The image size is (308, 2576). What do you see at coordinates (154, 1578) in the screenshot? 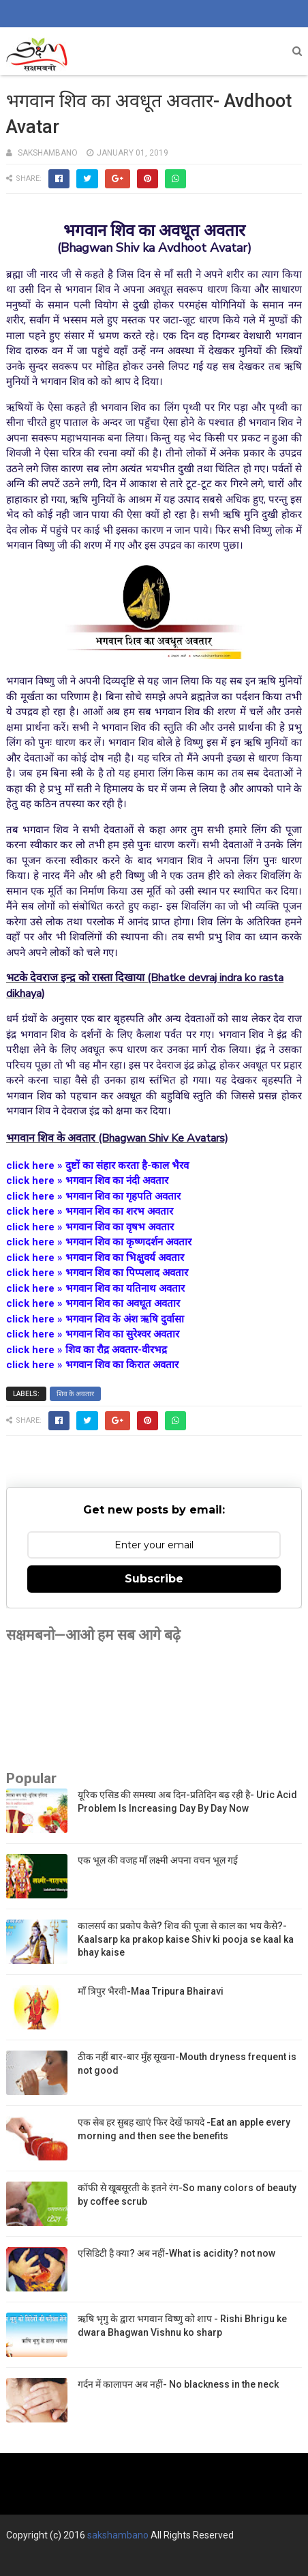
I see `Subscribe` at bounding box center [154, 1578].